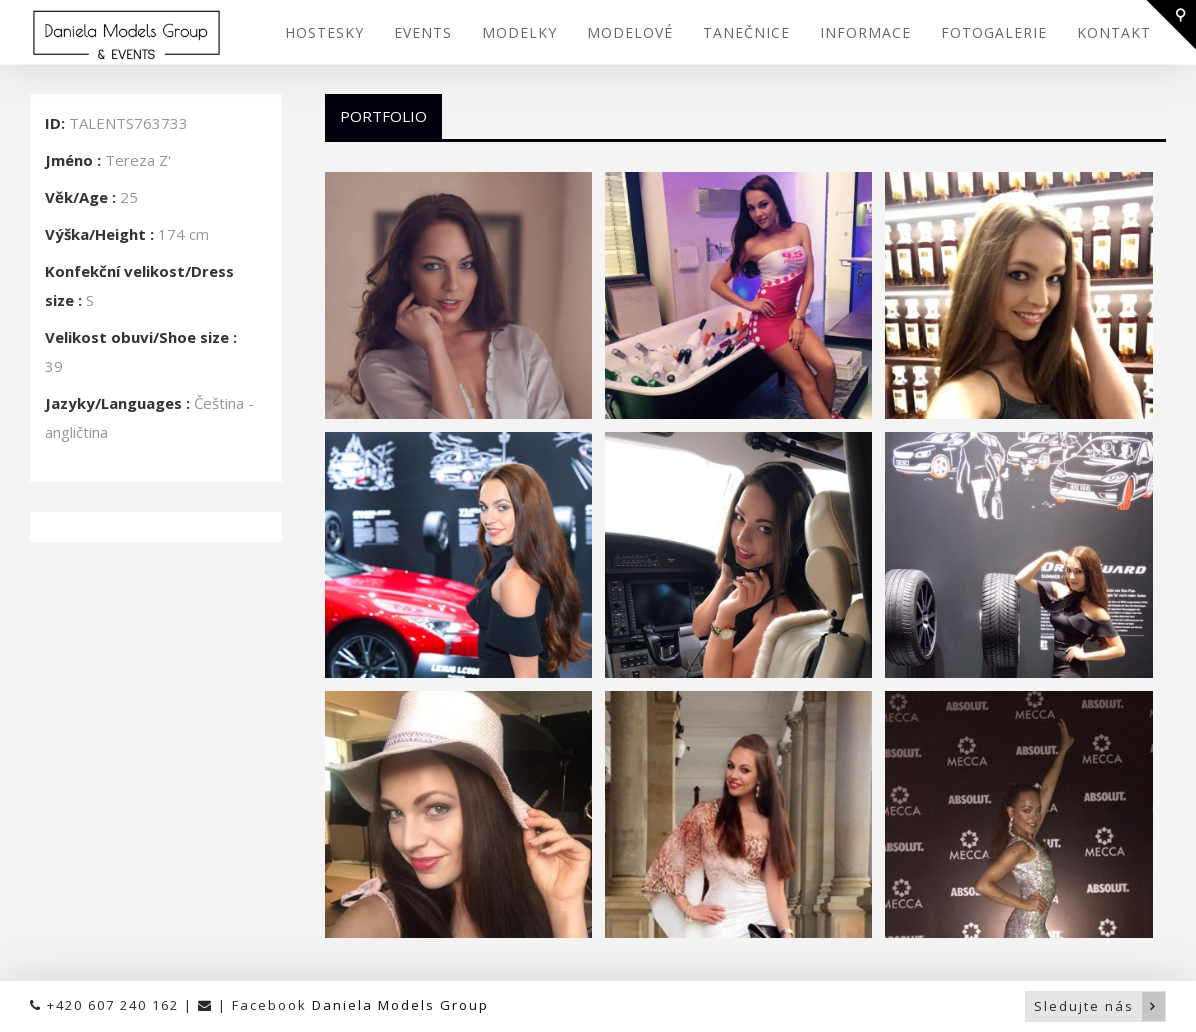  What do you see at coordinates (865, 32) in the screenshot?
I see `INFORMACE` at bounding box center [865, 32].